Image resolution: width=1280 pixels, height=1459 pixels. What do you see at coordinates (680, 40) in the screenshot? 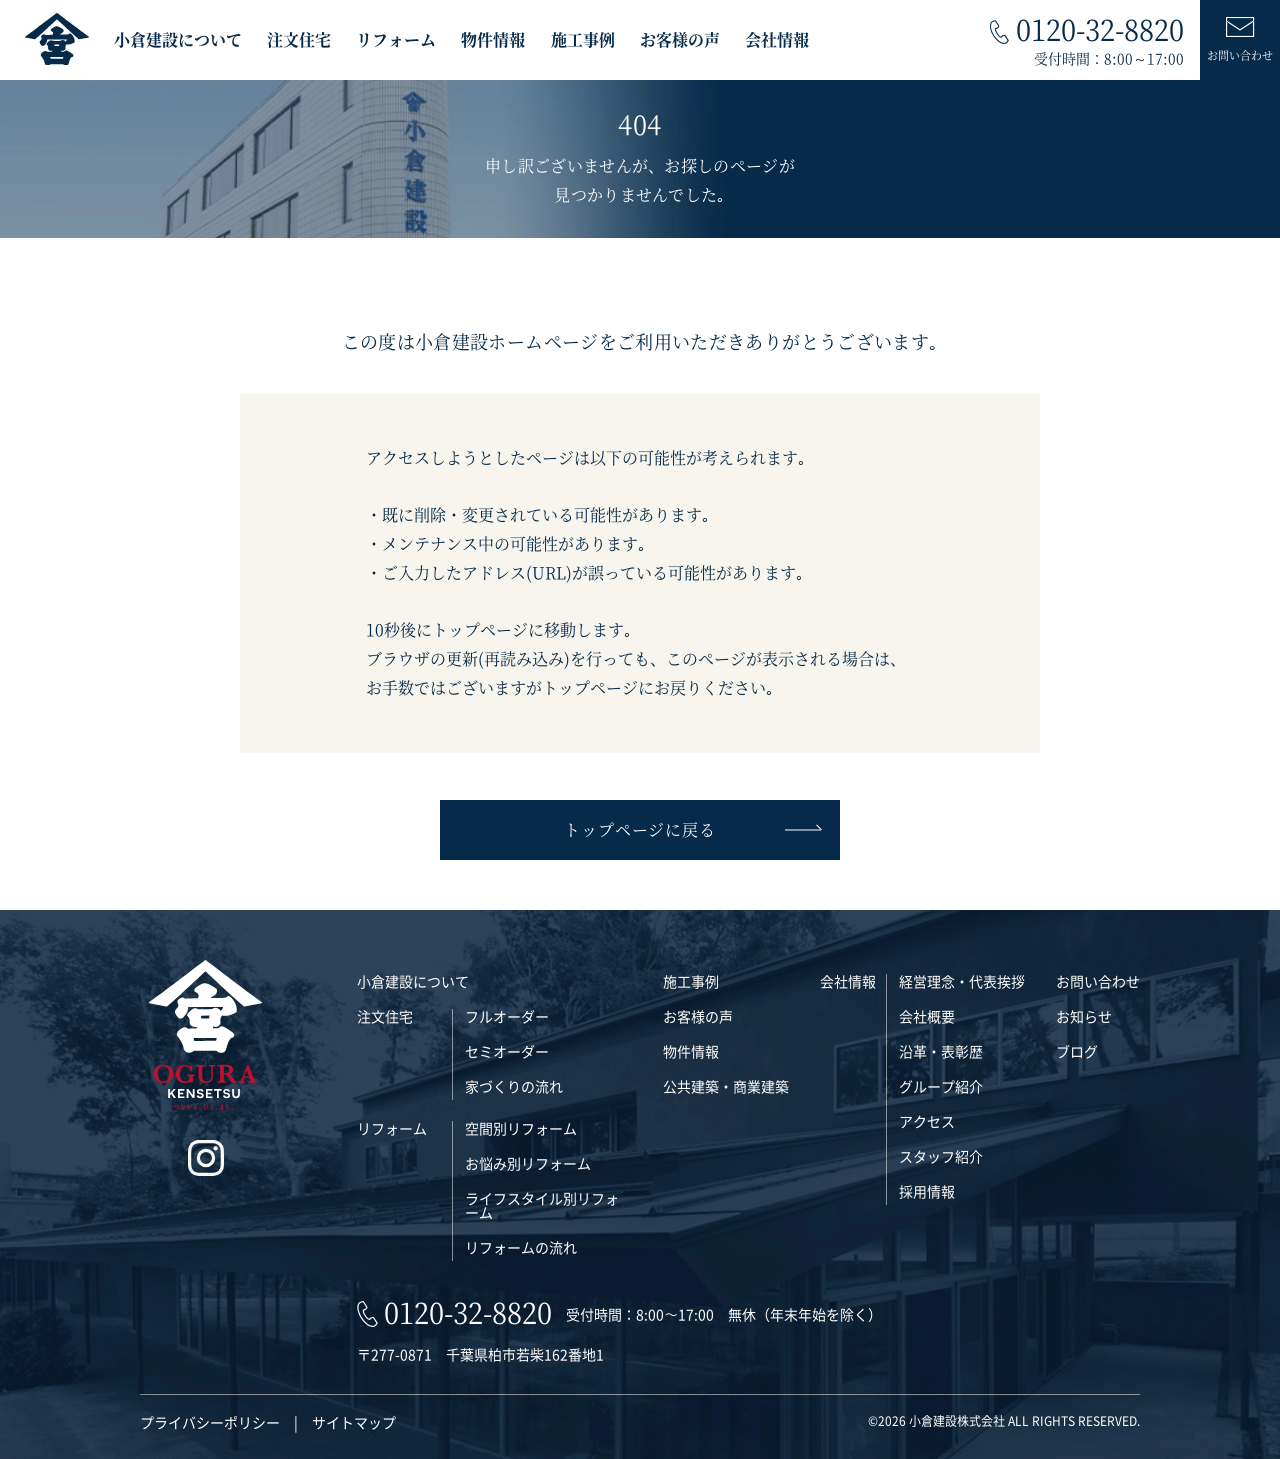
I see `お客様の声` at bounding box center [680, 40].